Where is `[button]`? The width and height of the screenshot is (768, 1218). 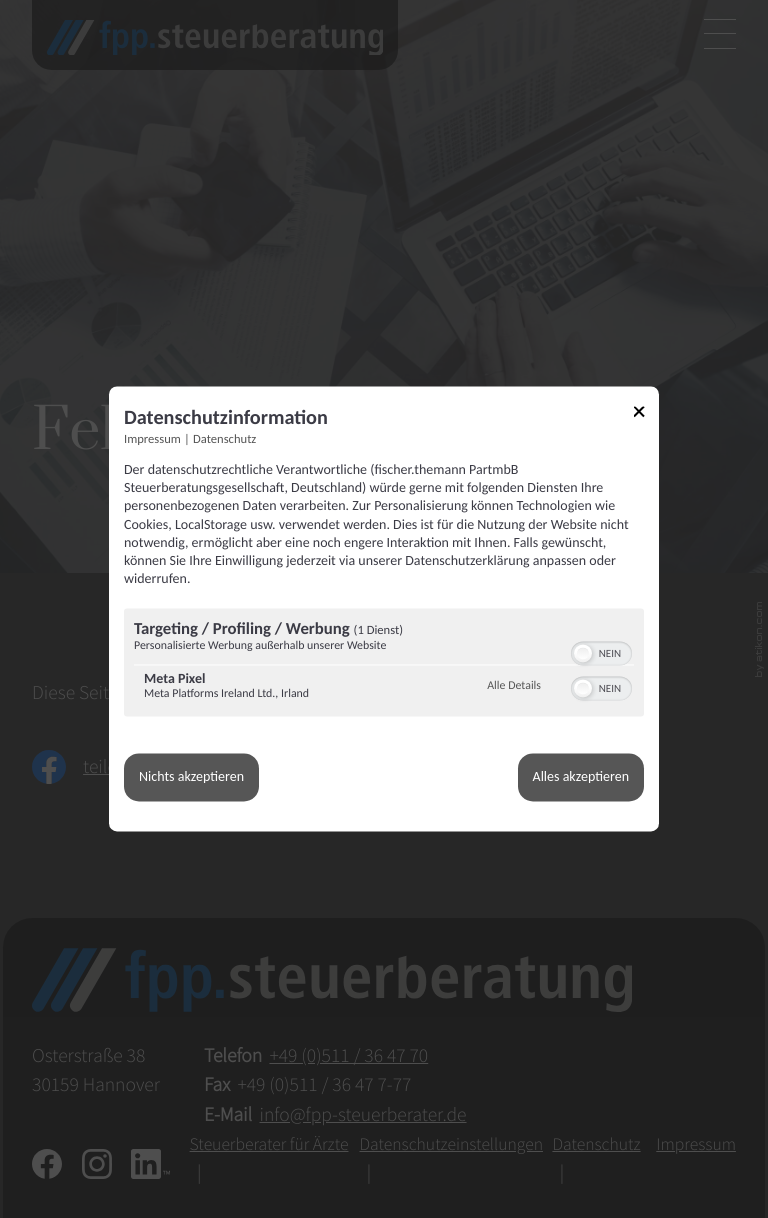 [button] is located at coordinates (583, 654).